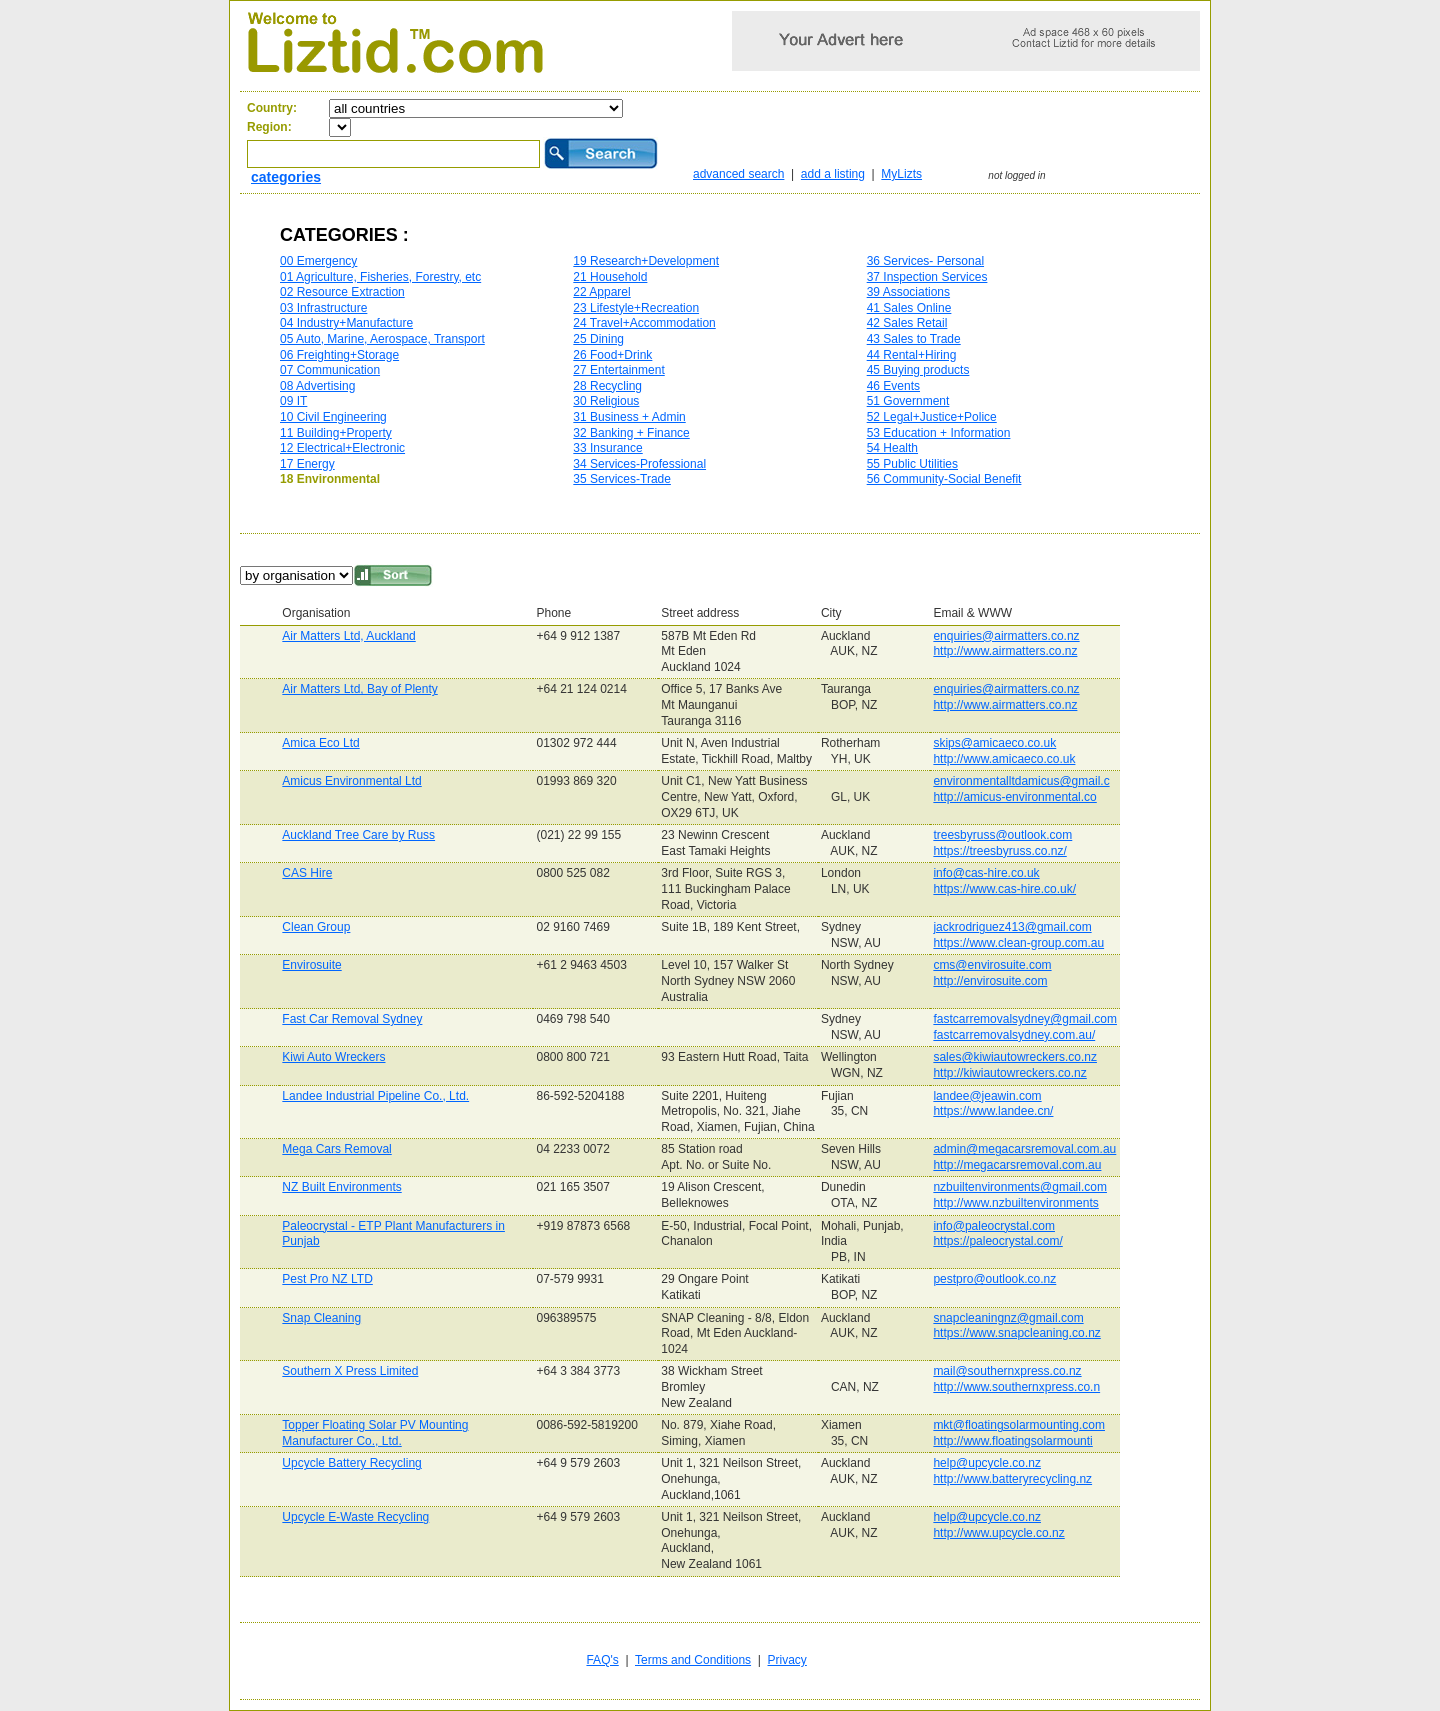  Describe the element at coordinates (918, 370) in the screenshot. I see `45 Buying products` at that location.